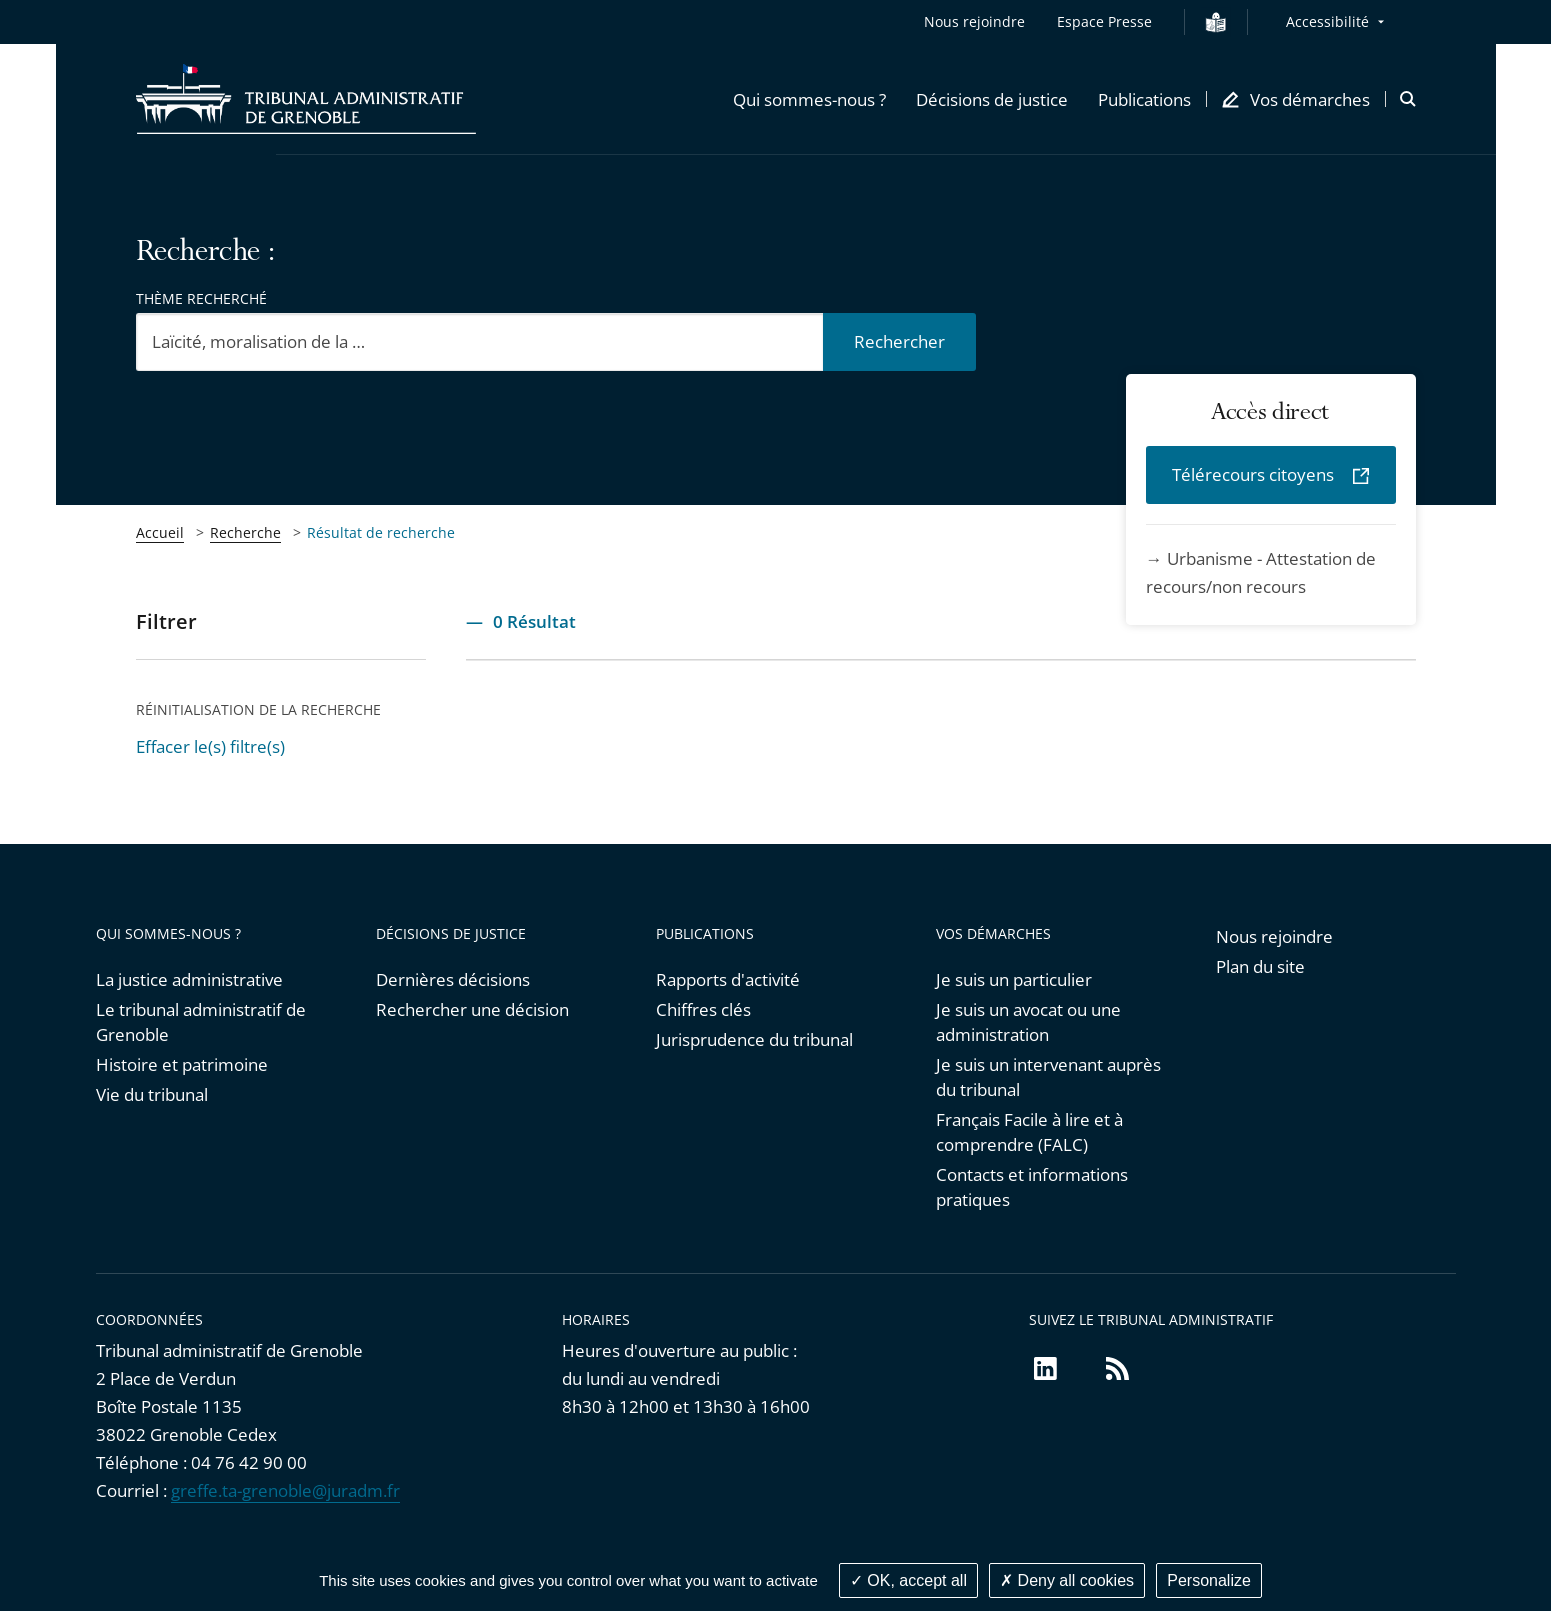 This screenshot has height=1611, width=1551. I want to click on Dernières décisions, so click(453, 979).